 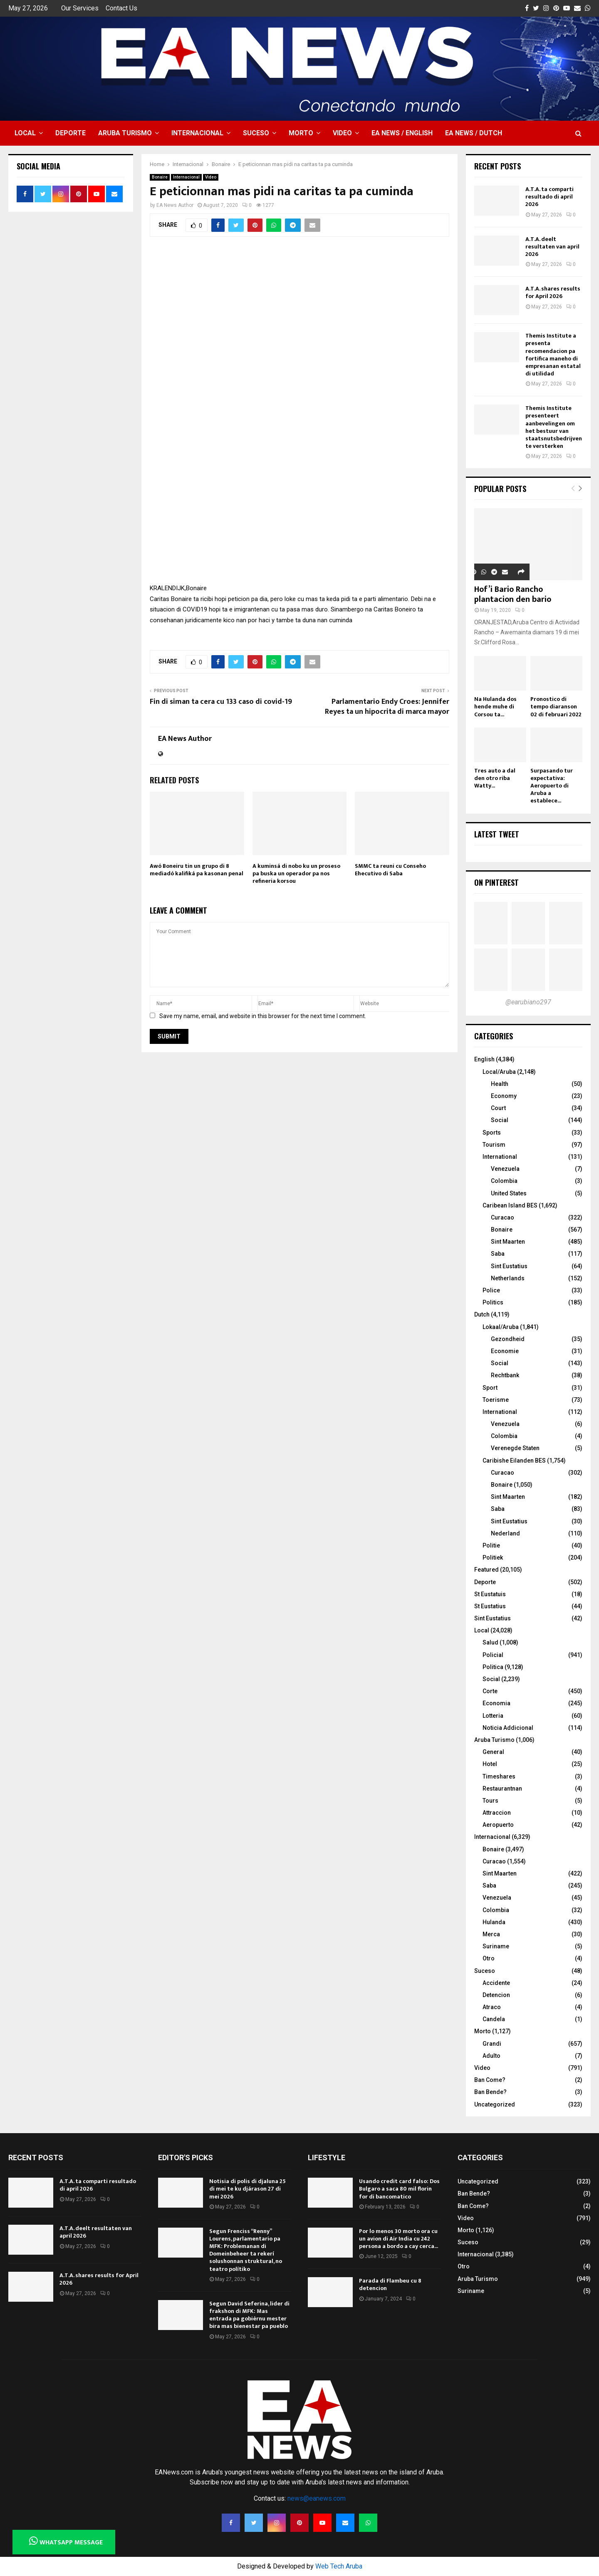 I want to click on A.T.A. deelt resultaten van april 2026, so click(x=552, y=246).